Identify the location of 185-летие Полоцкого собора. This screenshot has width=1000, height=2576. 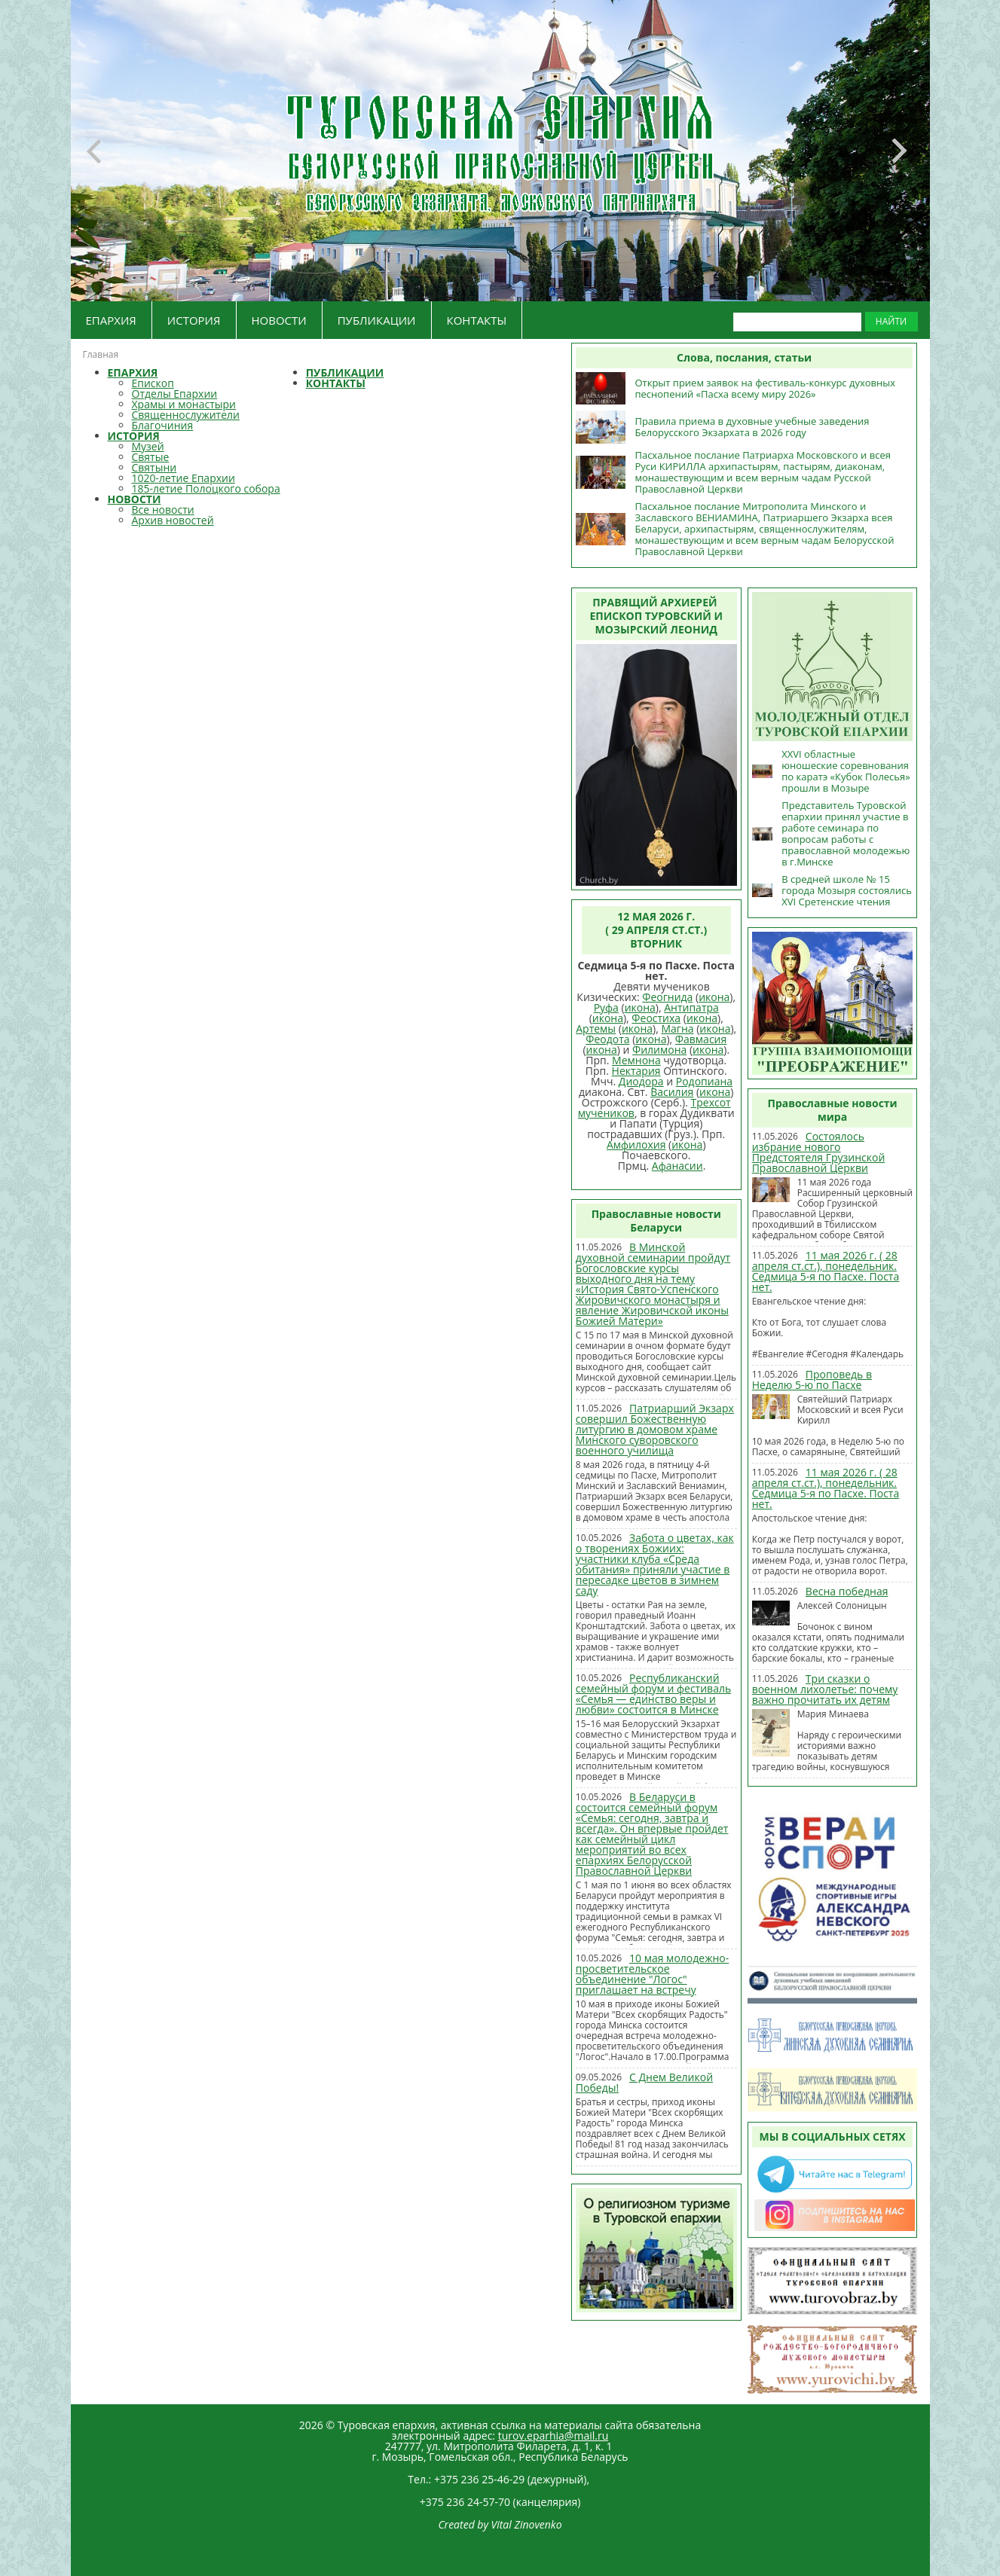
(206, 488).